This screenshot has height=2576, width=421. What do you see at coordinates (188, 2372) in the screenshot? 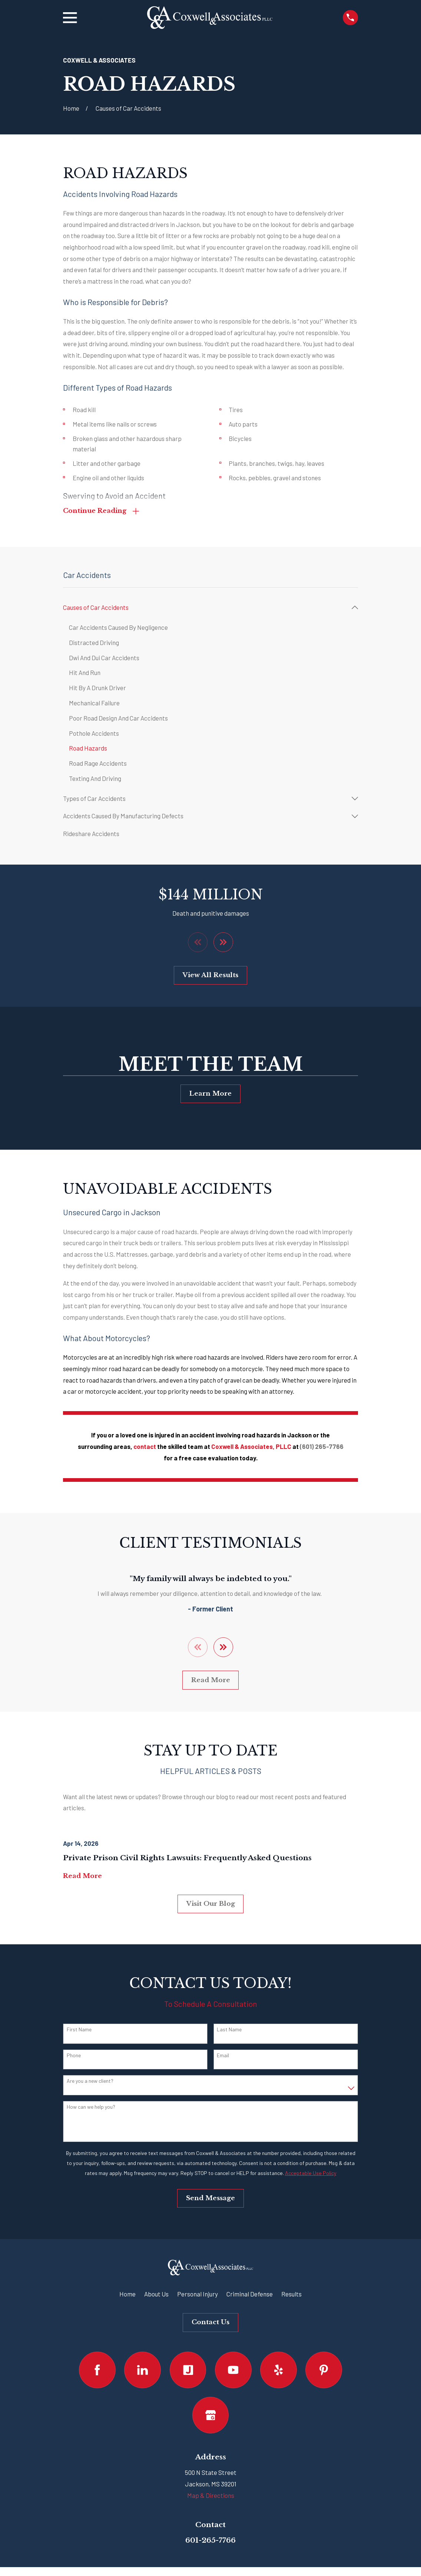
I see `[Justia]` at bounding box center [188, 2372].